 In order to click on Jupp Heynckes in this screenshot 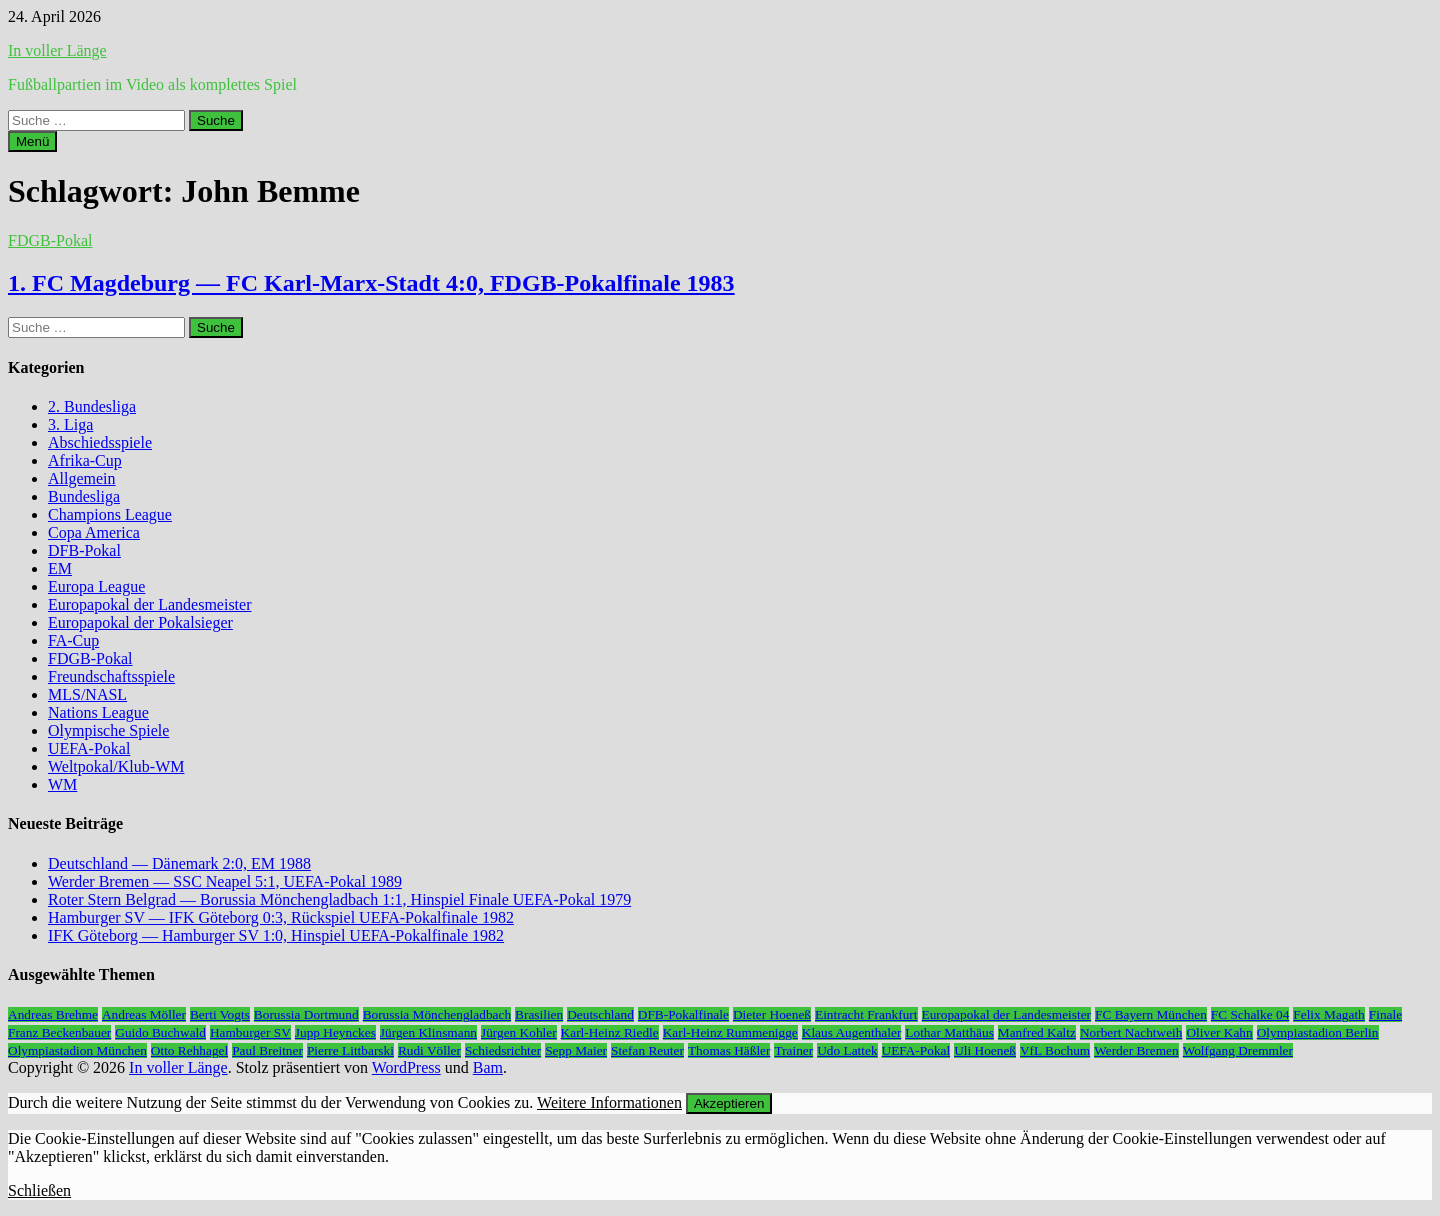, I will do `click(335, 1032)`.